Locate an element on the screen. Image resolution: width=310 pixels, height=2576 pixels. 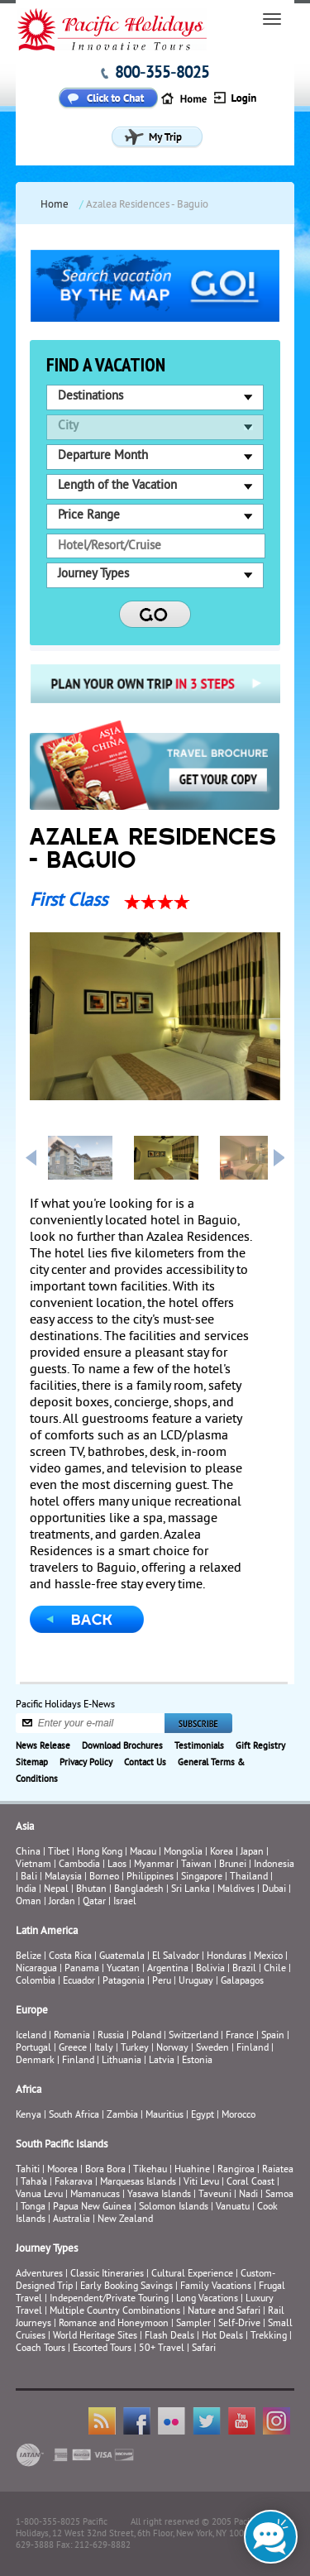
Safari is located at coordinates (204, 2349).